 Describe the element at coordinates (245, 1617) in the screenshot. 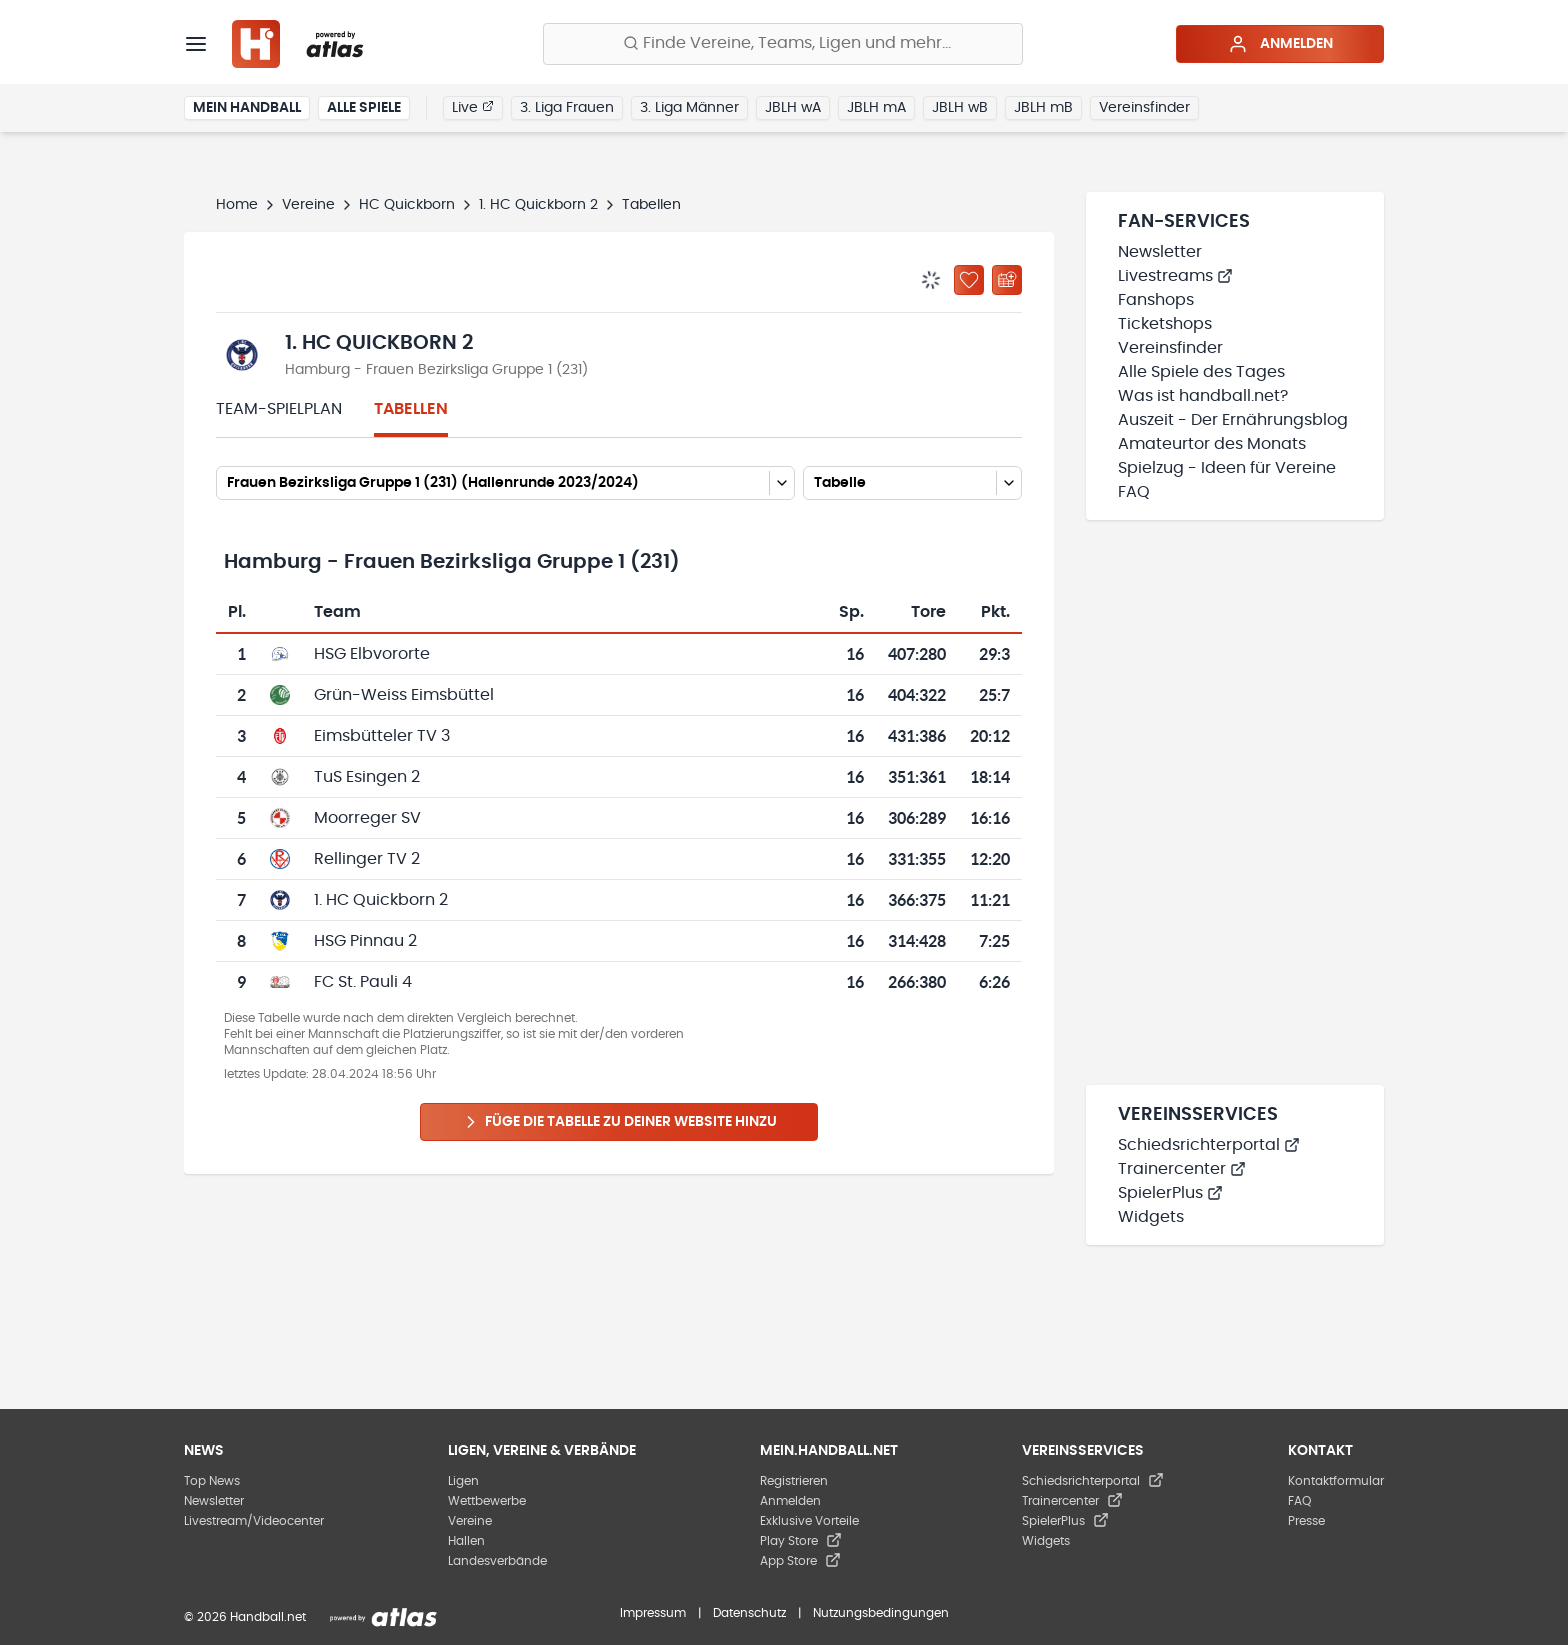

I see `© 2026 Handball.net` at that location.